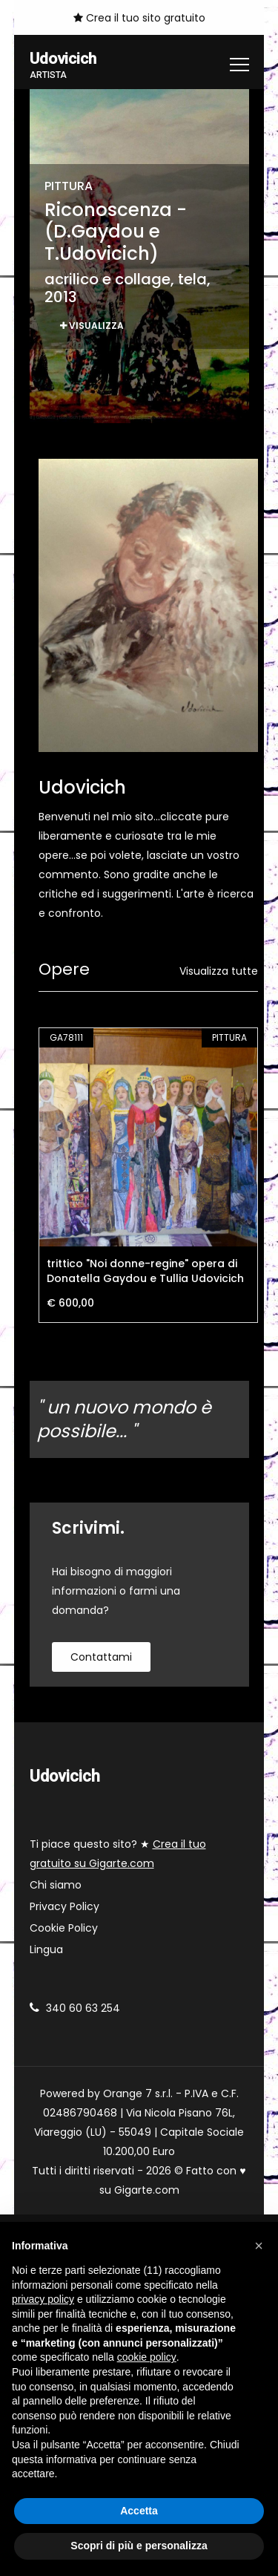 The width and height of the screenshot is (278, 2576). I want to click on Chi siamo, so click(56, 1885).